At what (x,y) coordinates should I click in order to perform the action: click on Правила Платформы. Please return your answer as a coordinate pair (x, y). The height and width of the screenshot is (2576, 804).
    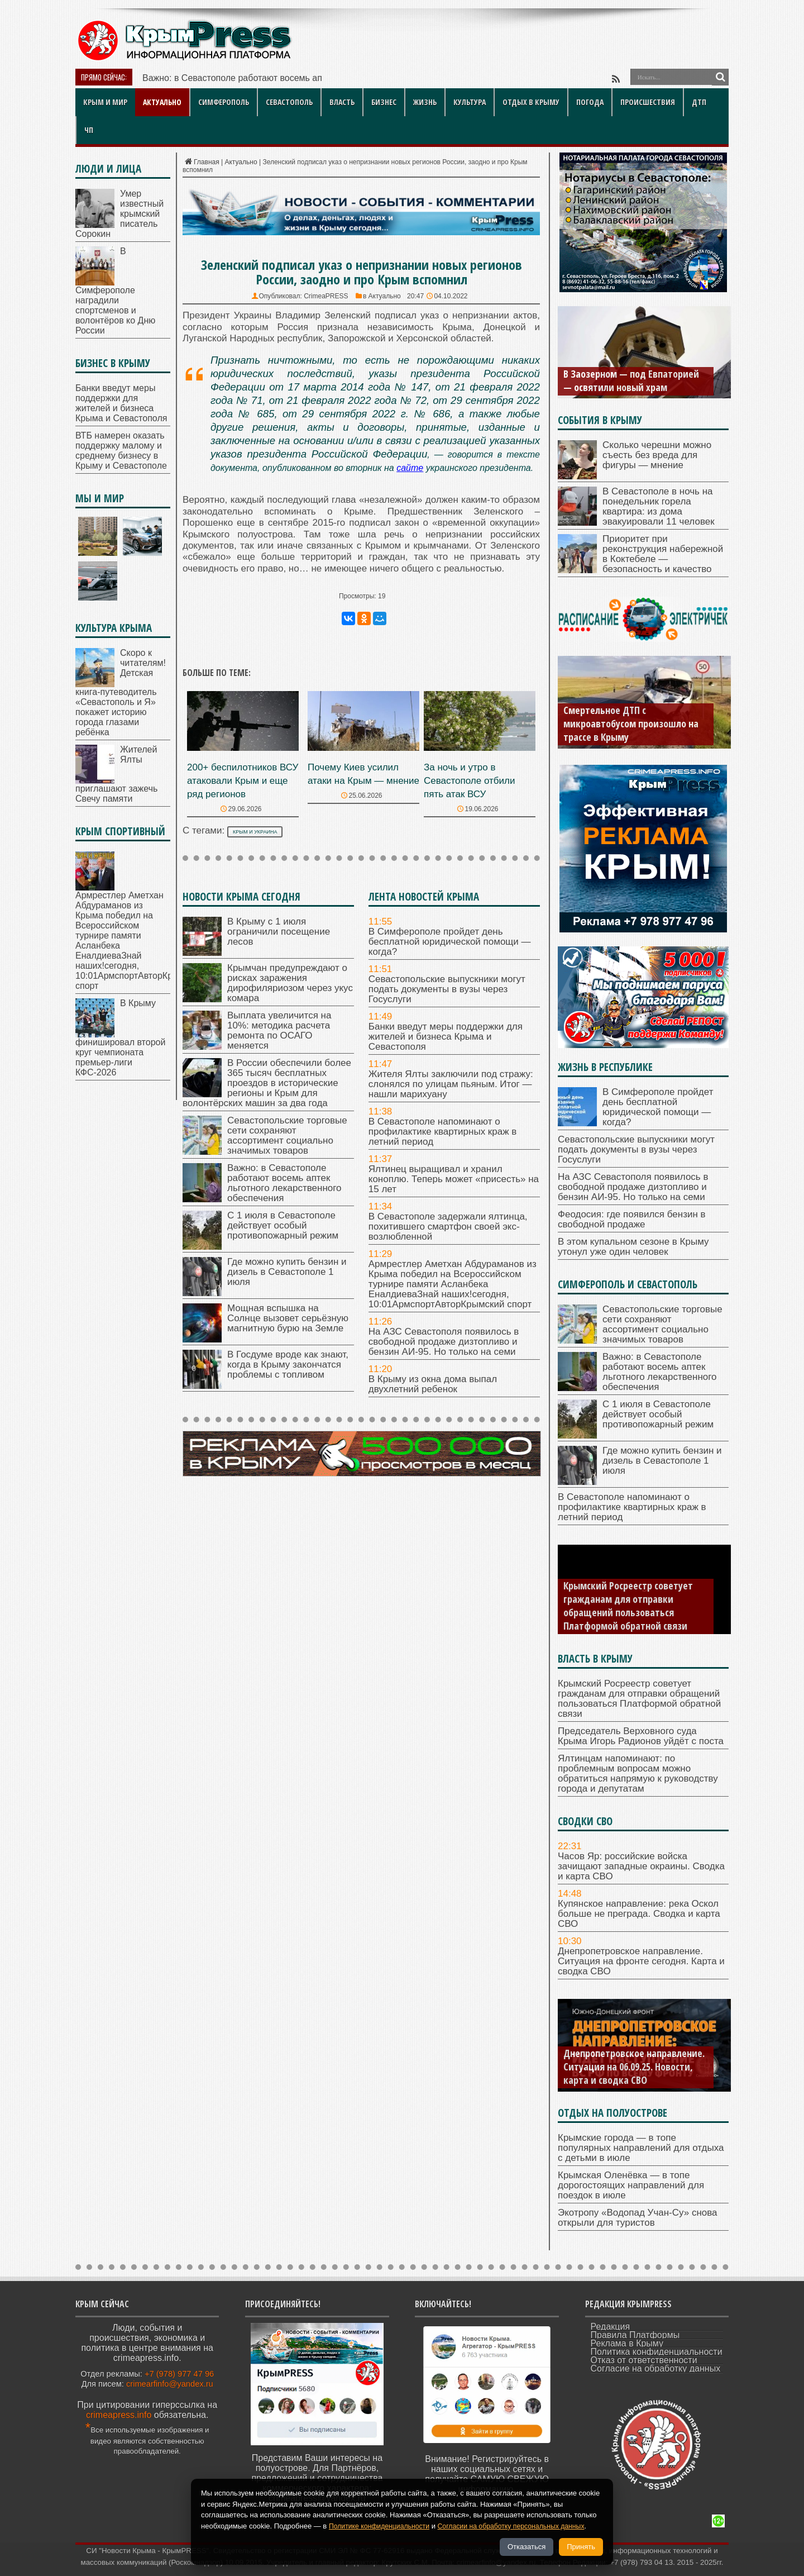
    Looking at the image, I should click on (635, 2335).